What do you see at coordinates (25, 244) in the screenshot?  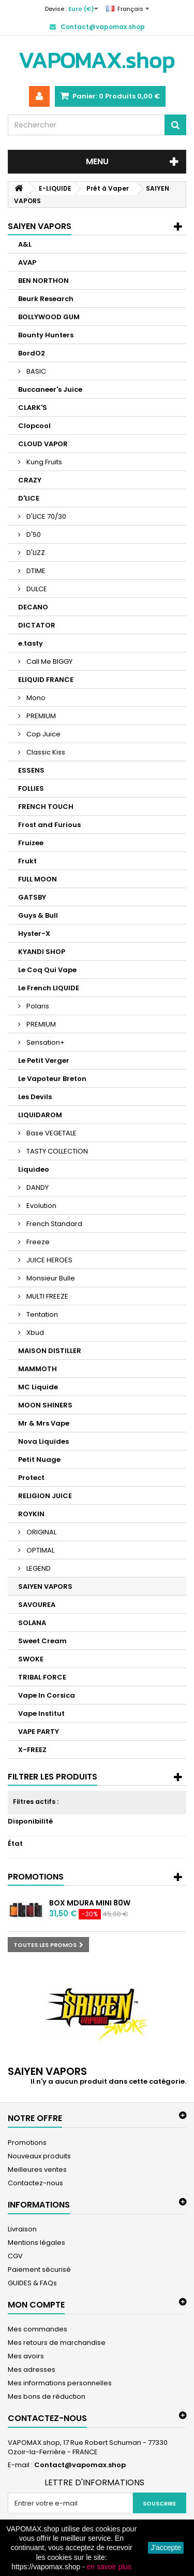 I see `A&L` at bounding box center [25, 244].